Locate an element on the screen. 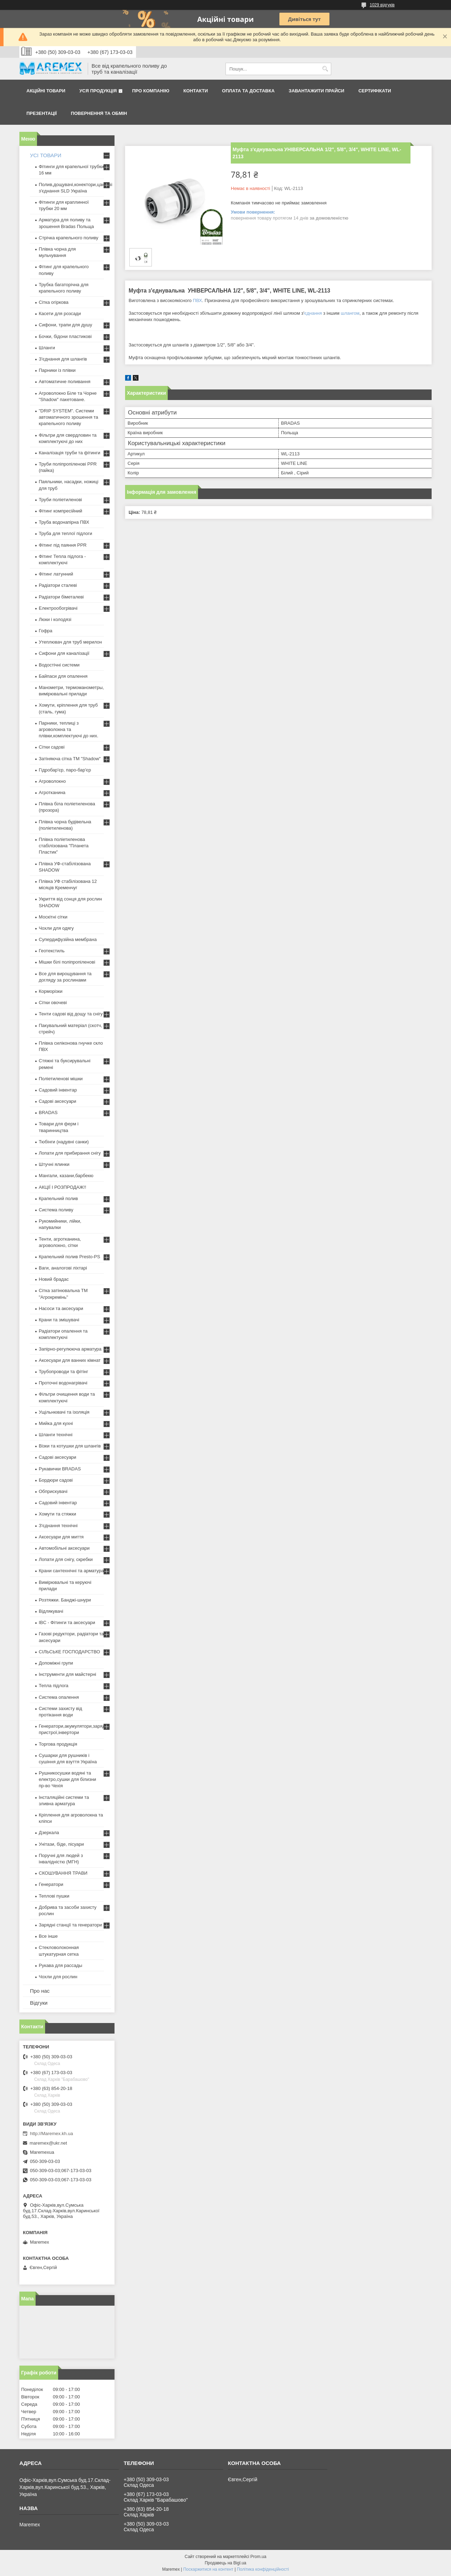 The height and width of the screenshot is (2576, 451). Парники із плівки is located at coordinates (57, 370).